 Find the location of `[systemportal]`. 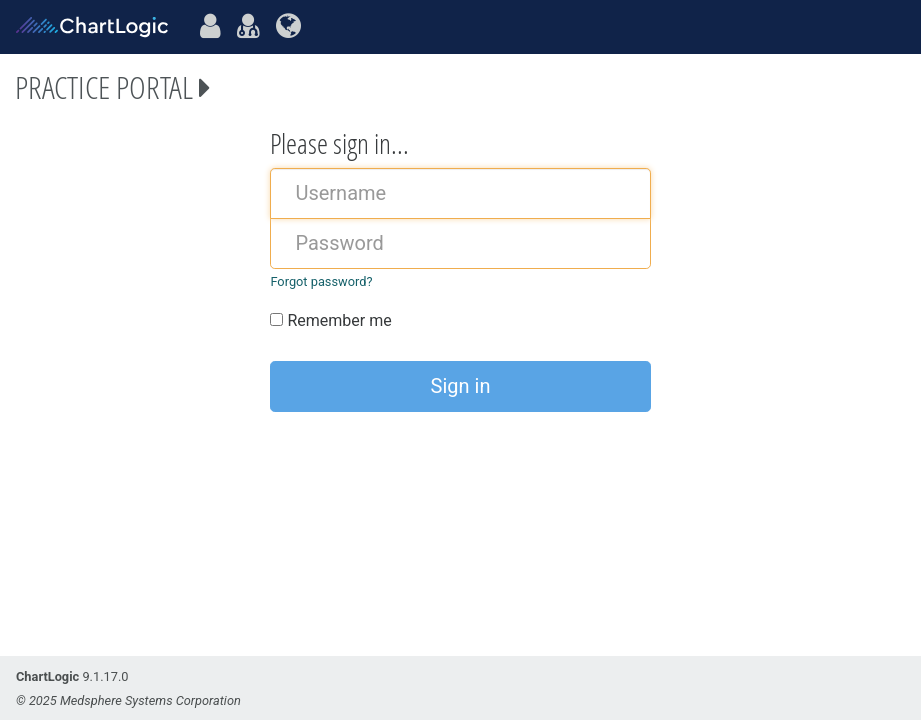

[systemportal] is located at coordinates (288, 27).